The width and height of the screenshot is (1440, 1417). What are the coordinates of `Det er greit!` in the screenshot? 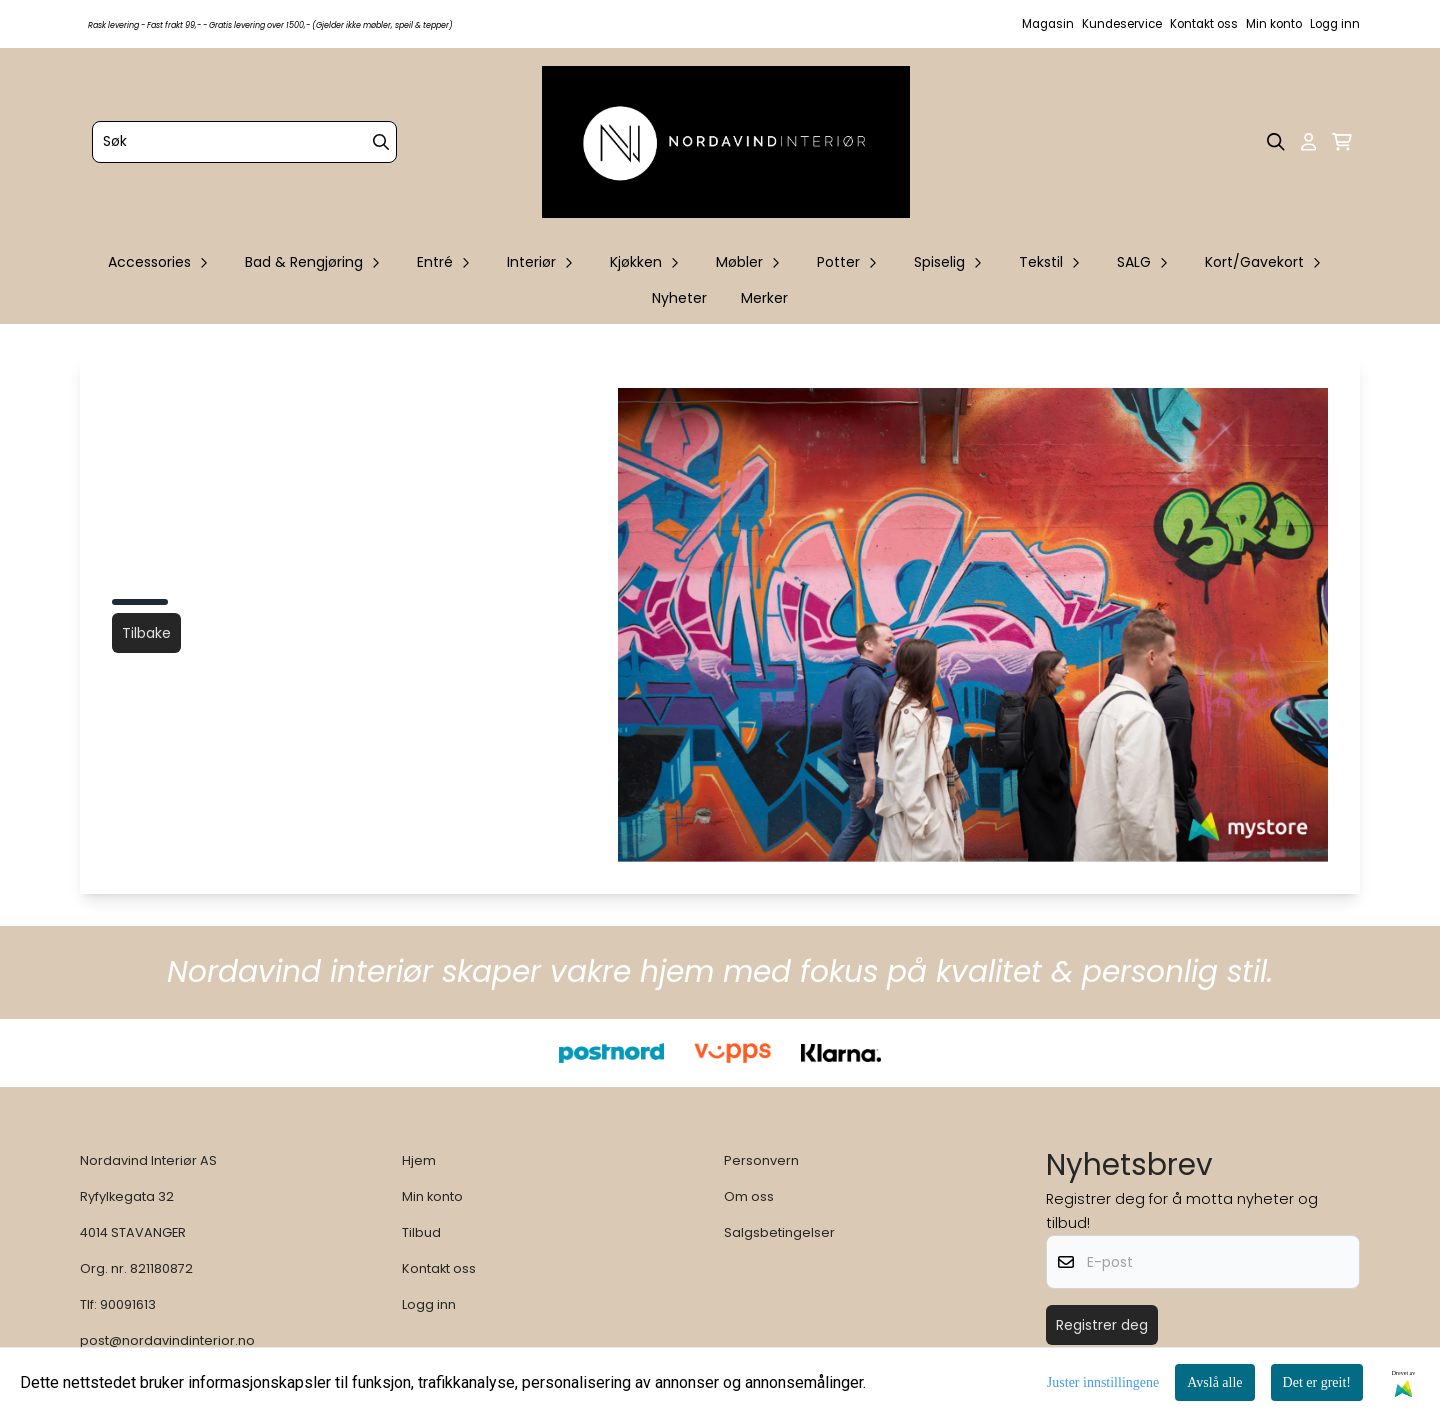 It's located at (1317, 1382).